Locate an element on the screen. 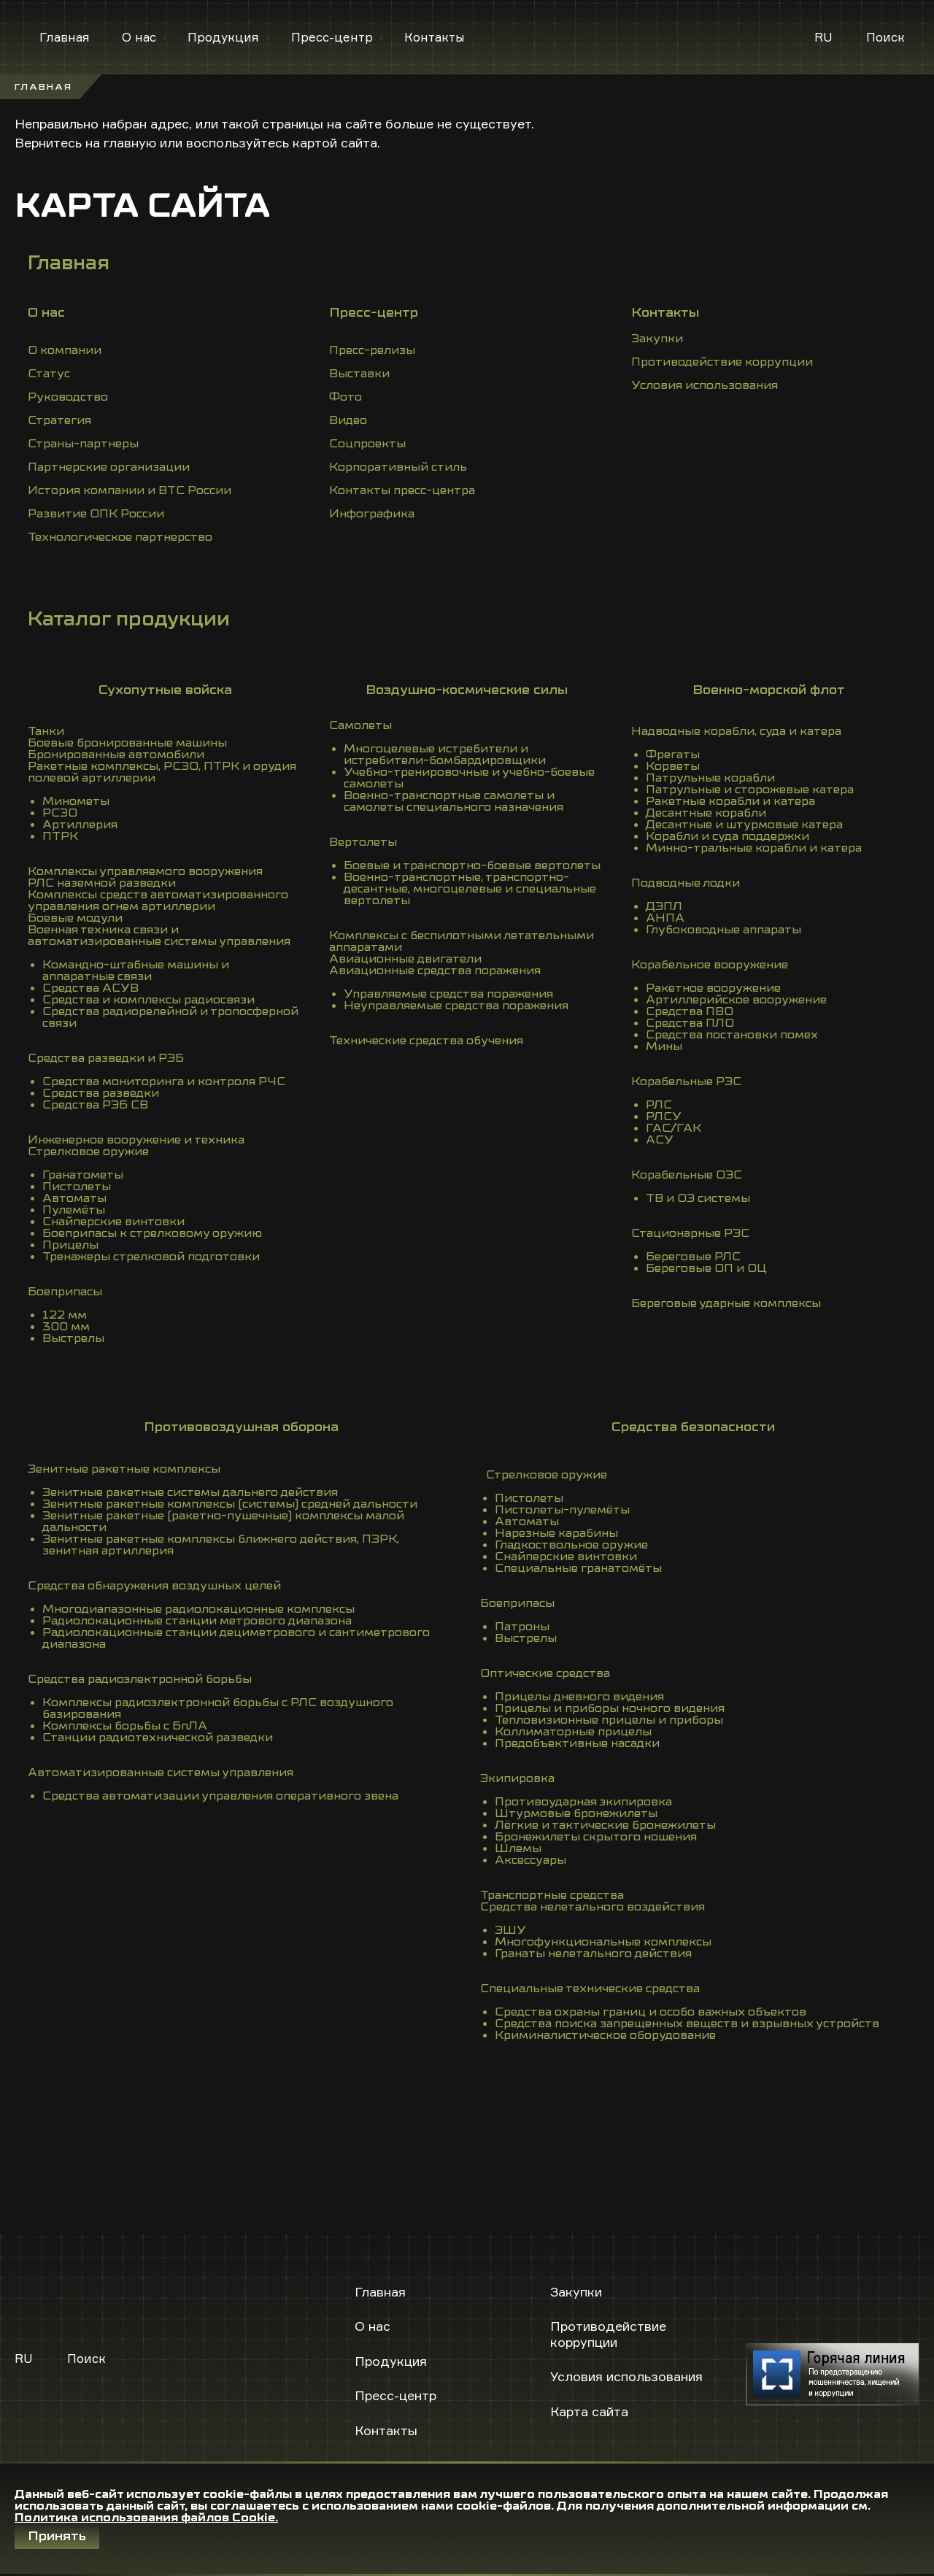 This screenshot has width=934, height=2576. РЛС наземной разведки is located at coordinates (102, 883).